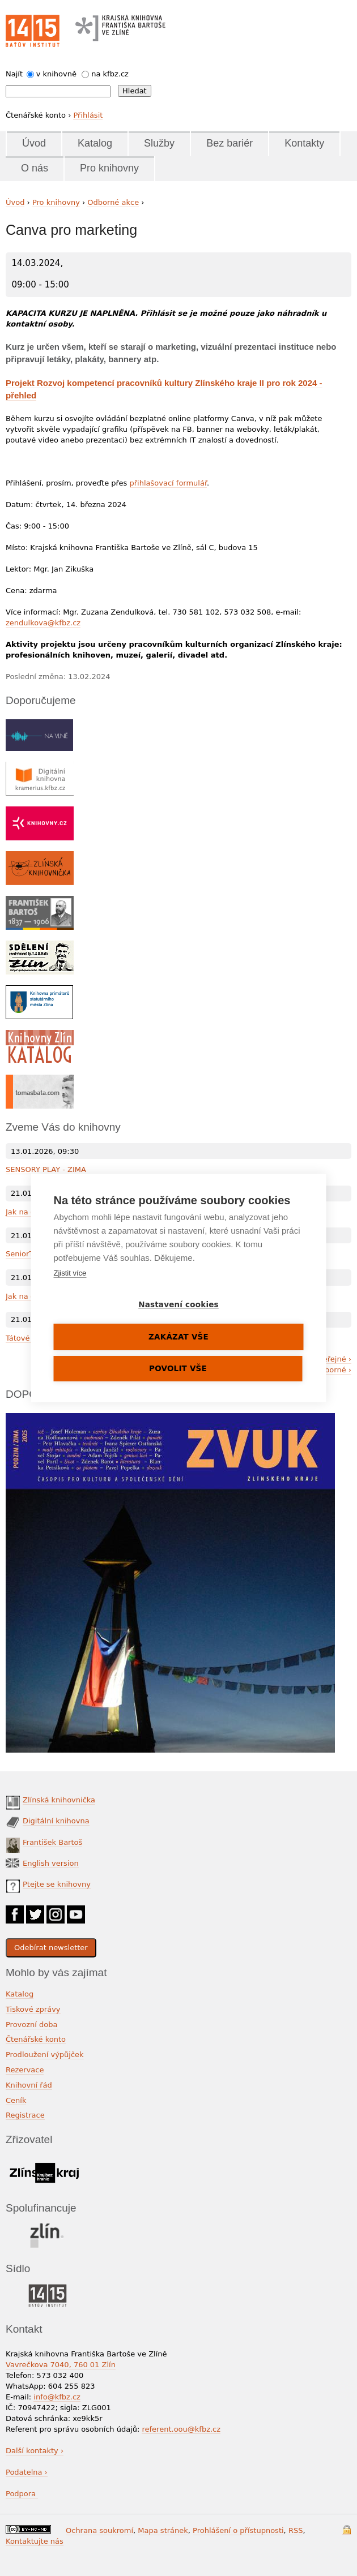  What do you see at coordinates (59, 1800) in the screenshot?
I see `Zlínská knihovnička` at bounding box center [59, 1800].